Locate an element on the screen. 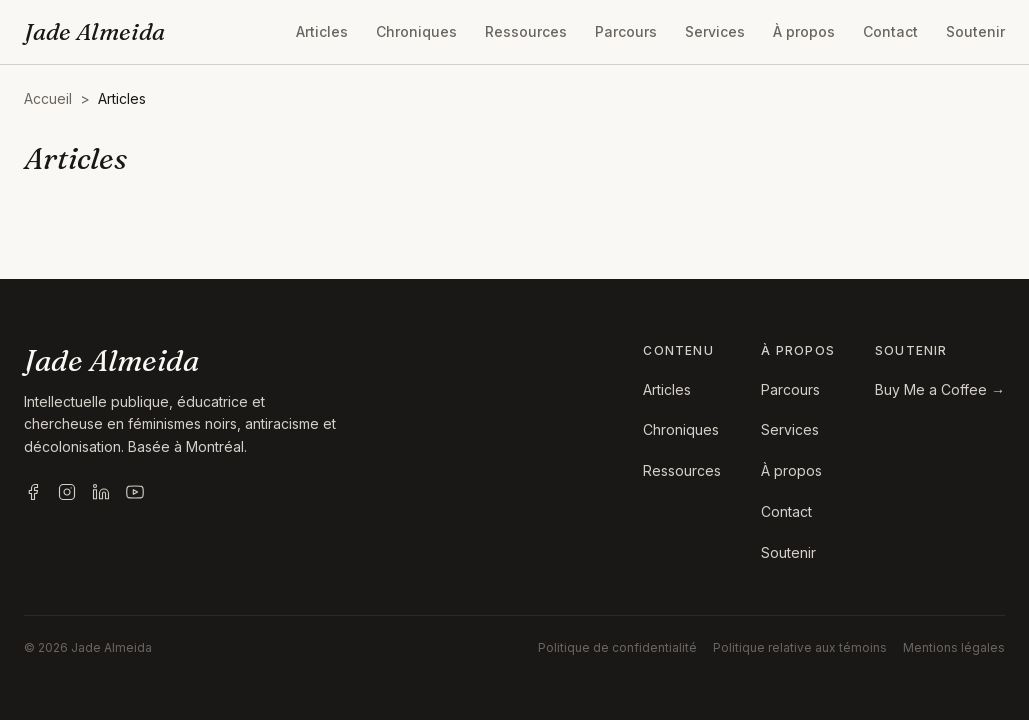  Mentions légales is located at coordinates (954, 647).